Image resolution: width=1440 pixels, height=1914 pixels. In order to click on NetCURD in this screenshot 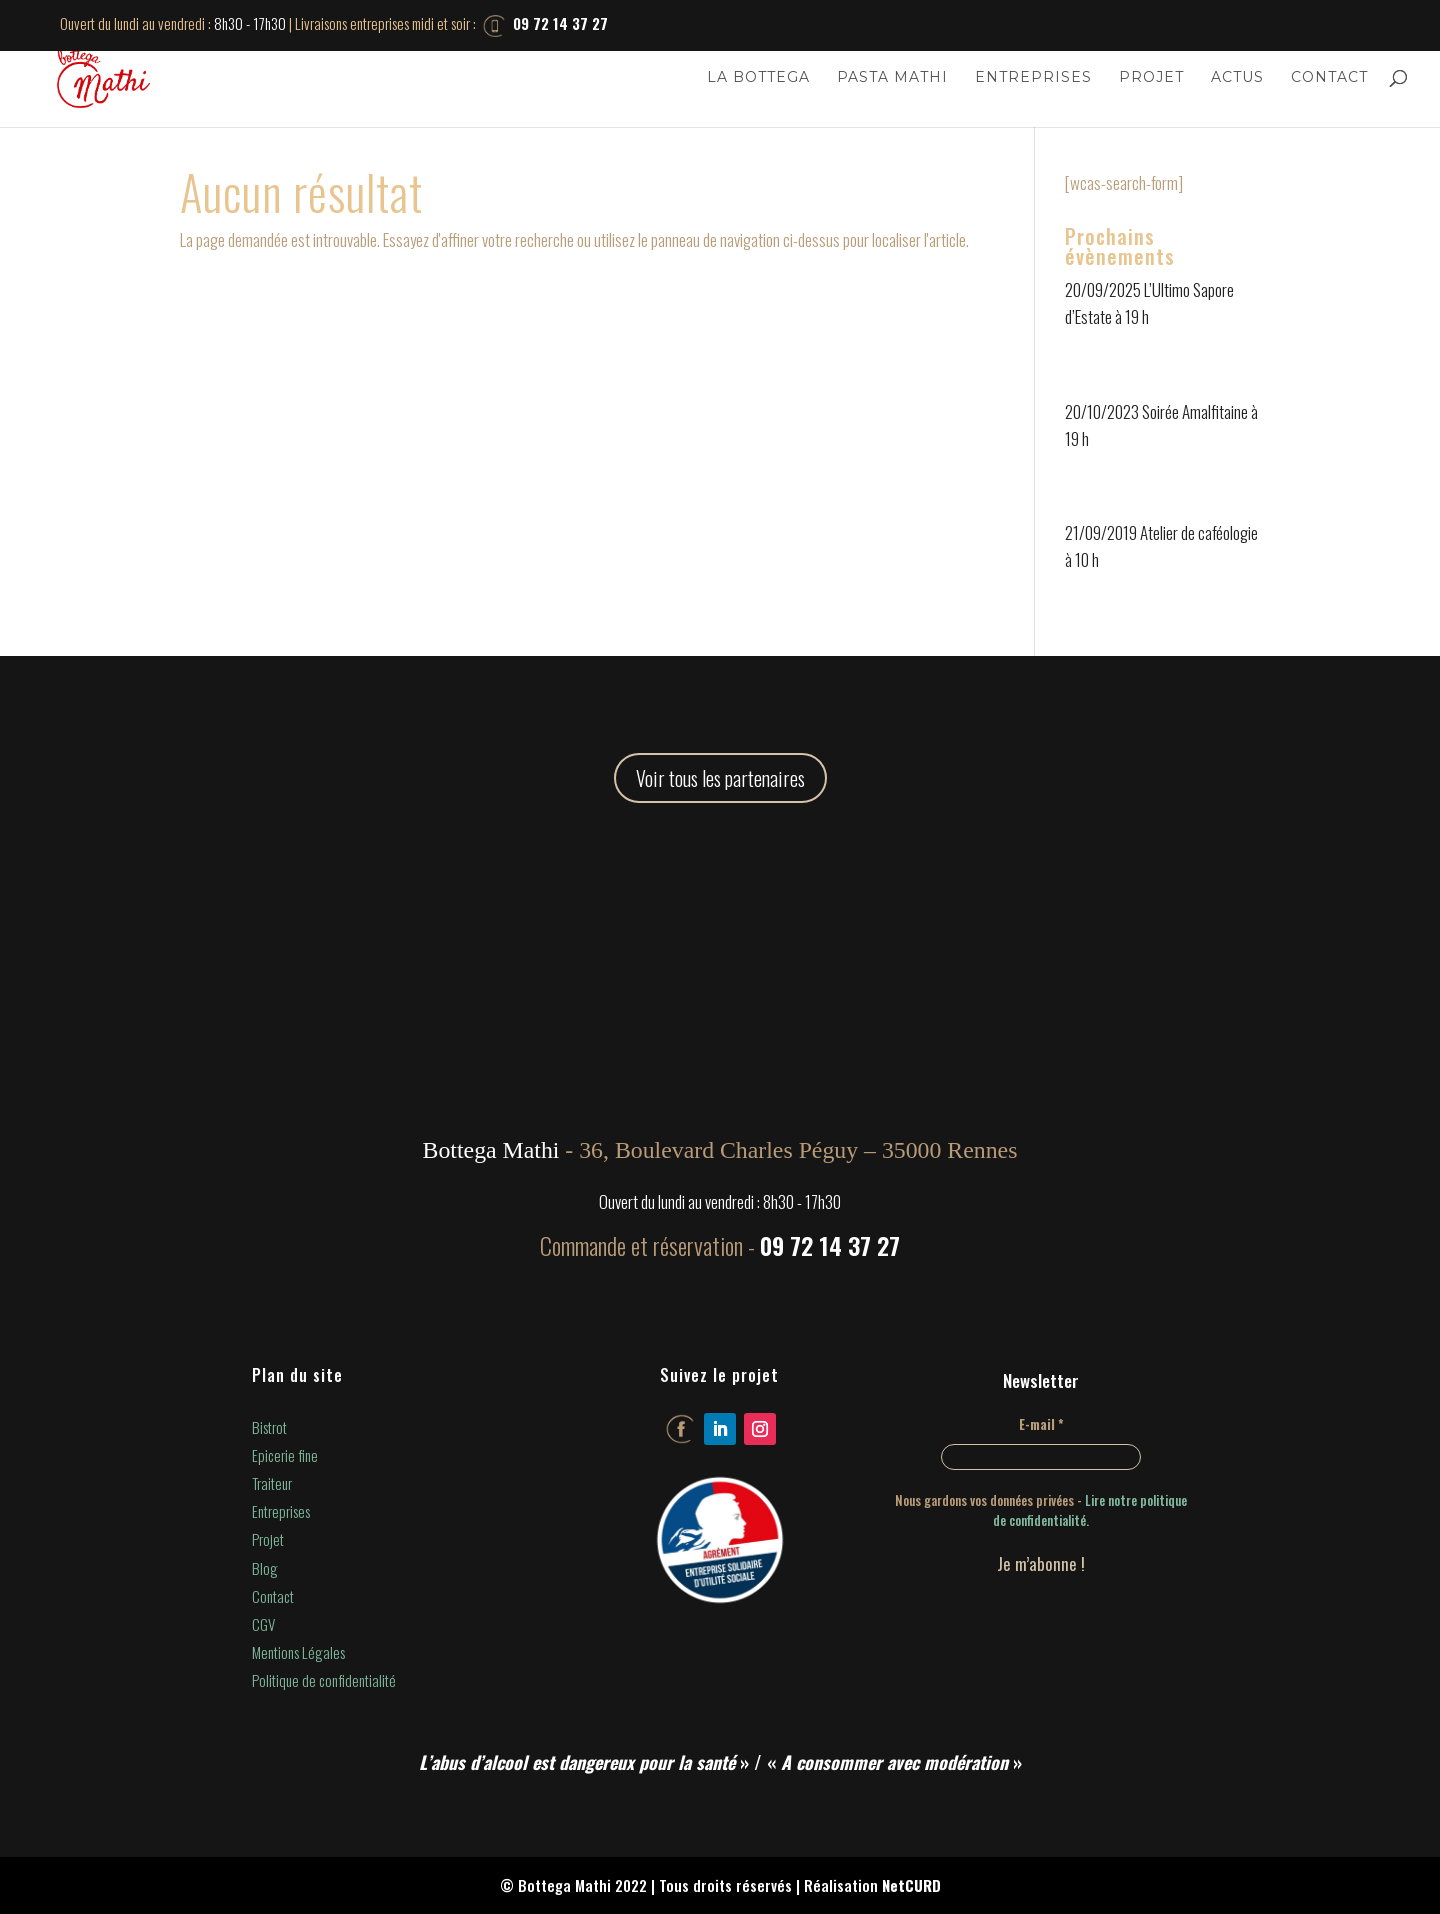, I will do `click(911, 1885)`.